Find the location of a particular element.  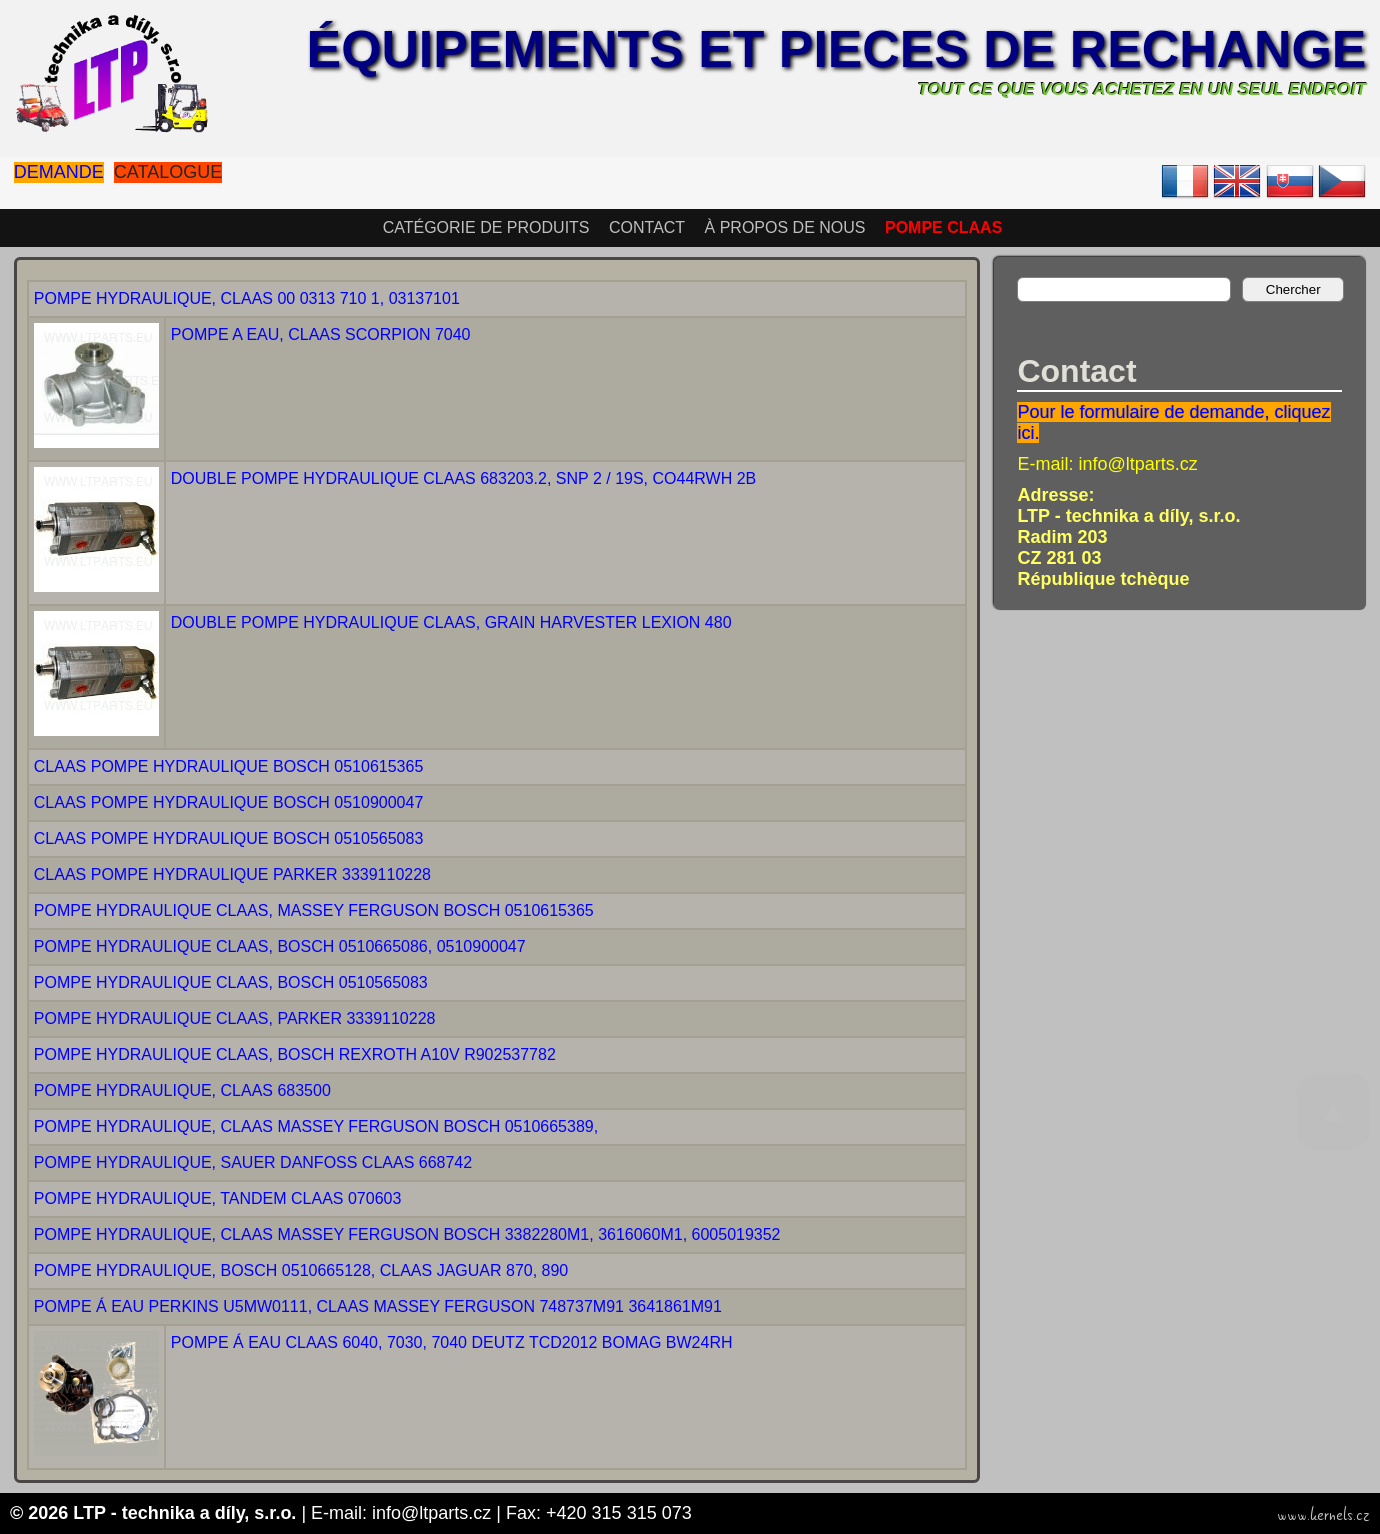

POMPE HYDRAULIQUE, CLAAS MASSEY FERGUSON BOSCH 3382280M1, 3616060M1, 6005019352 is located at coordinates (407, 1234).